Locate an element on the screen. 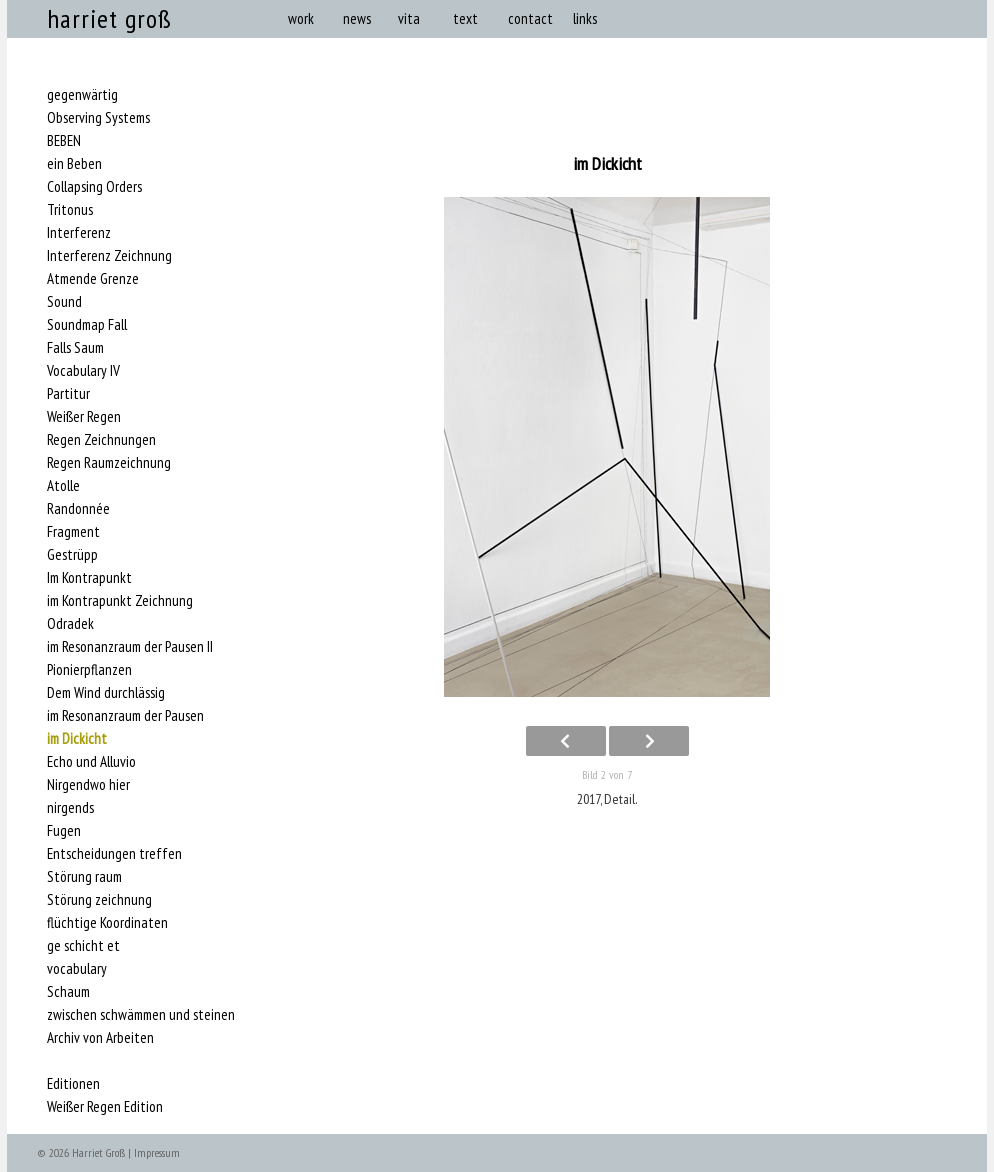  ge schicht et is located at coordinates (83, 946).